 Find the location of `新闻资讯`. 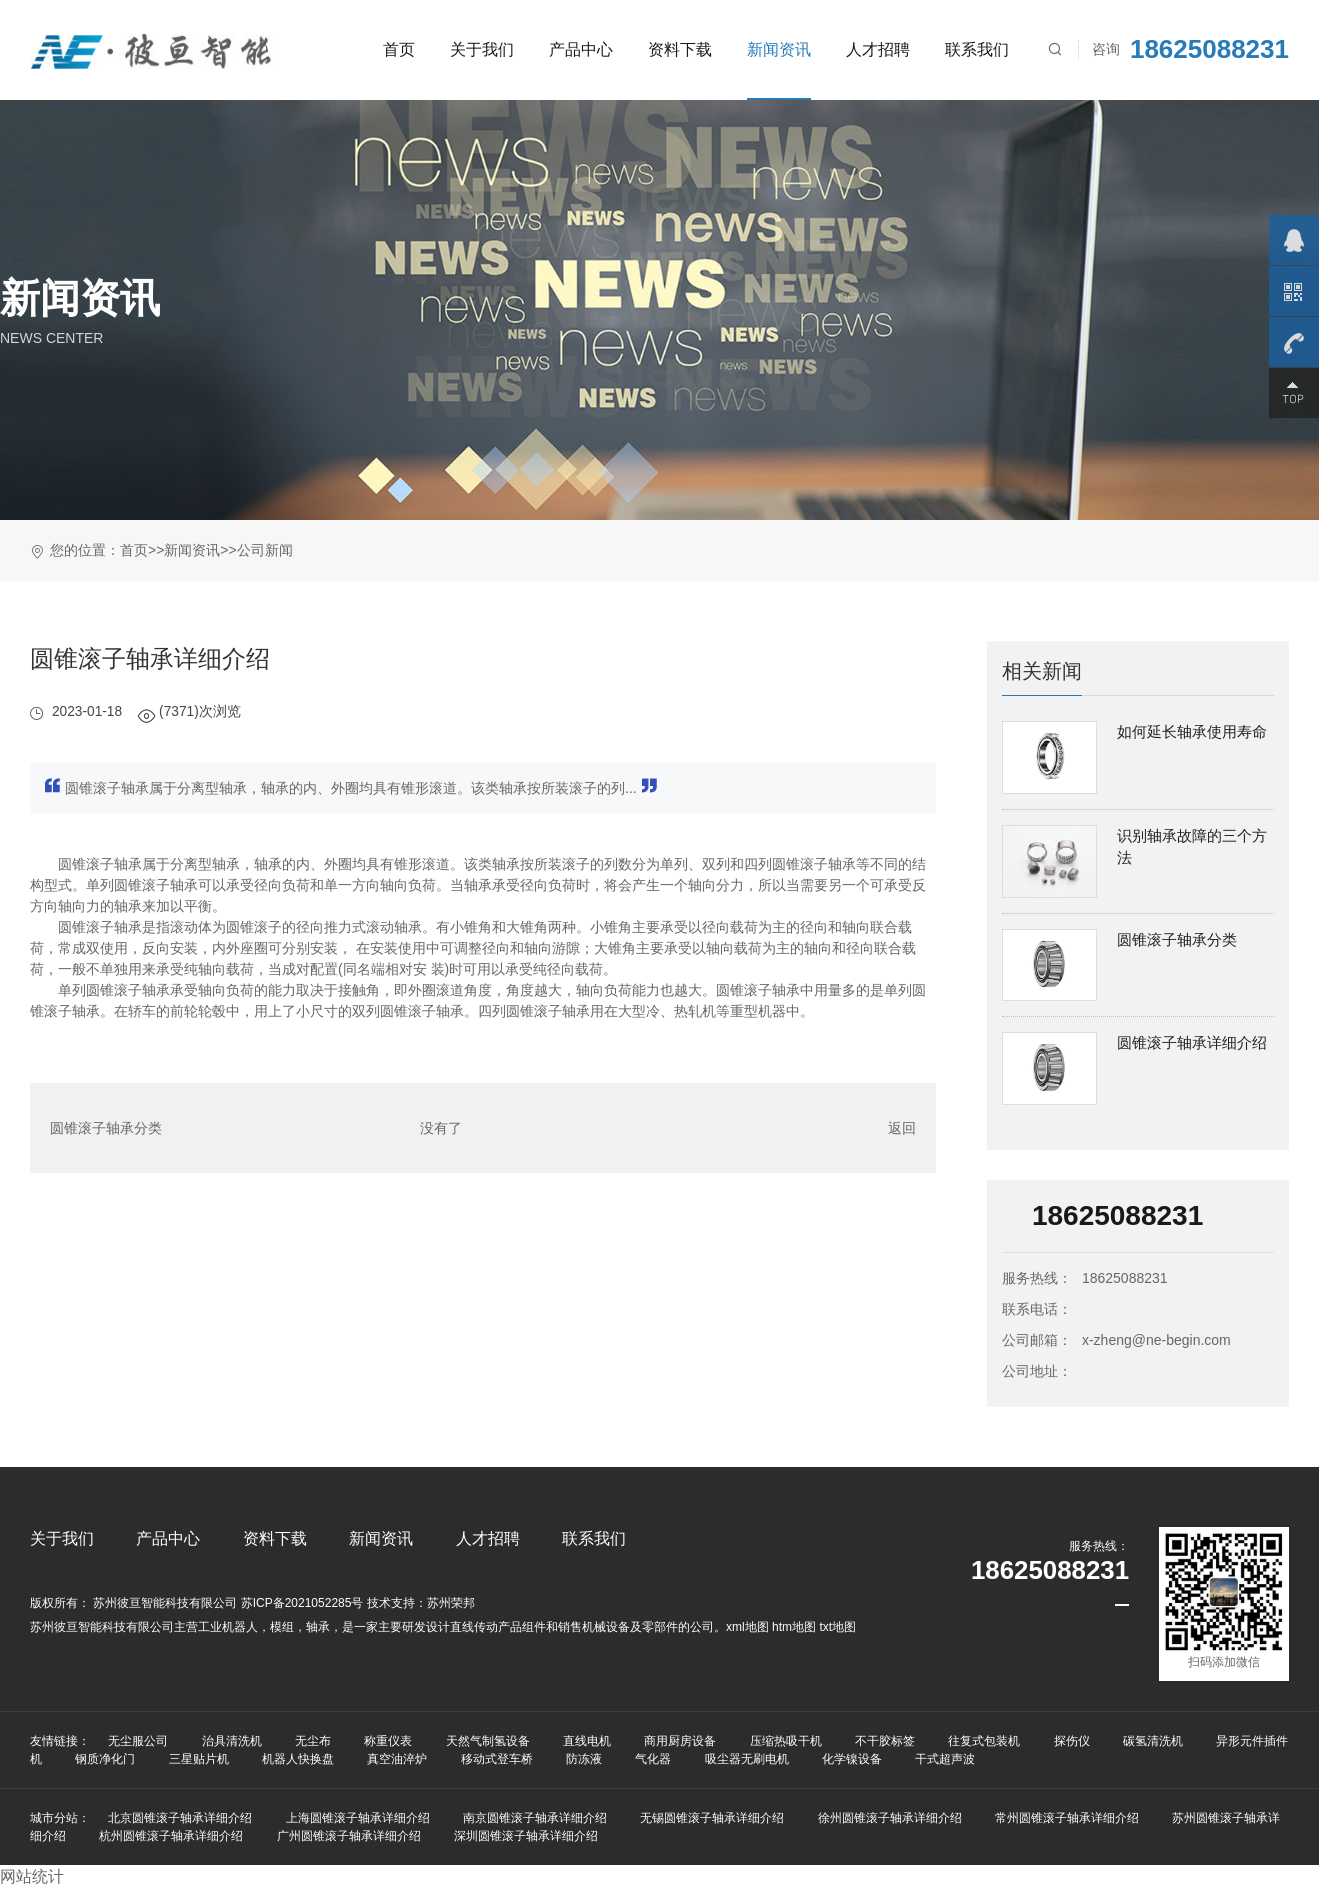

新闻资讯 is located at coordinates (779, 49).